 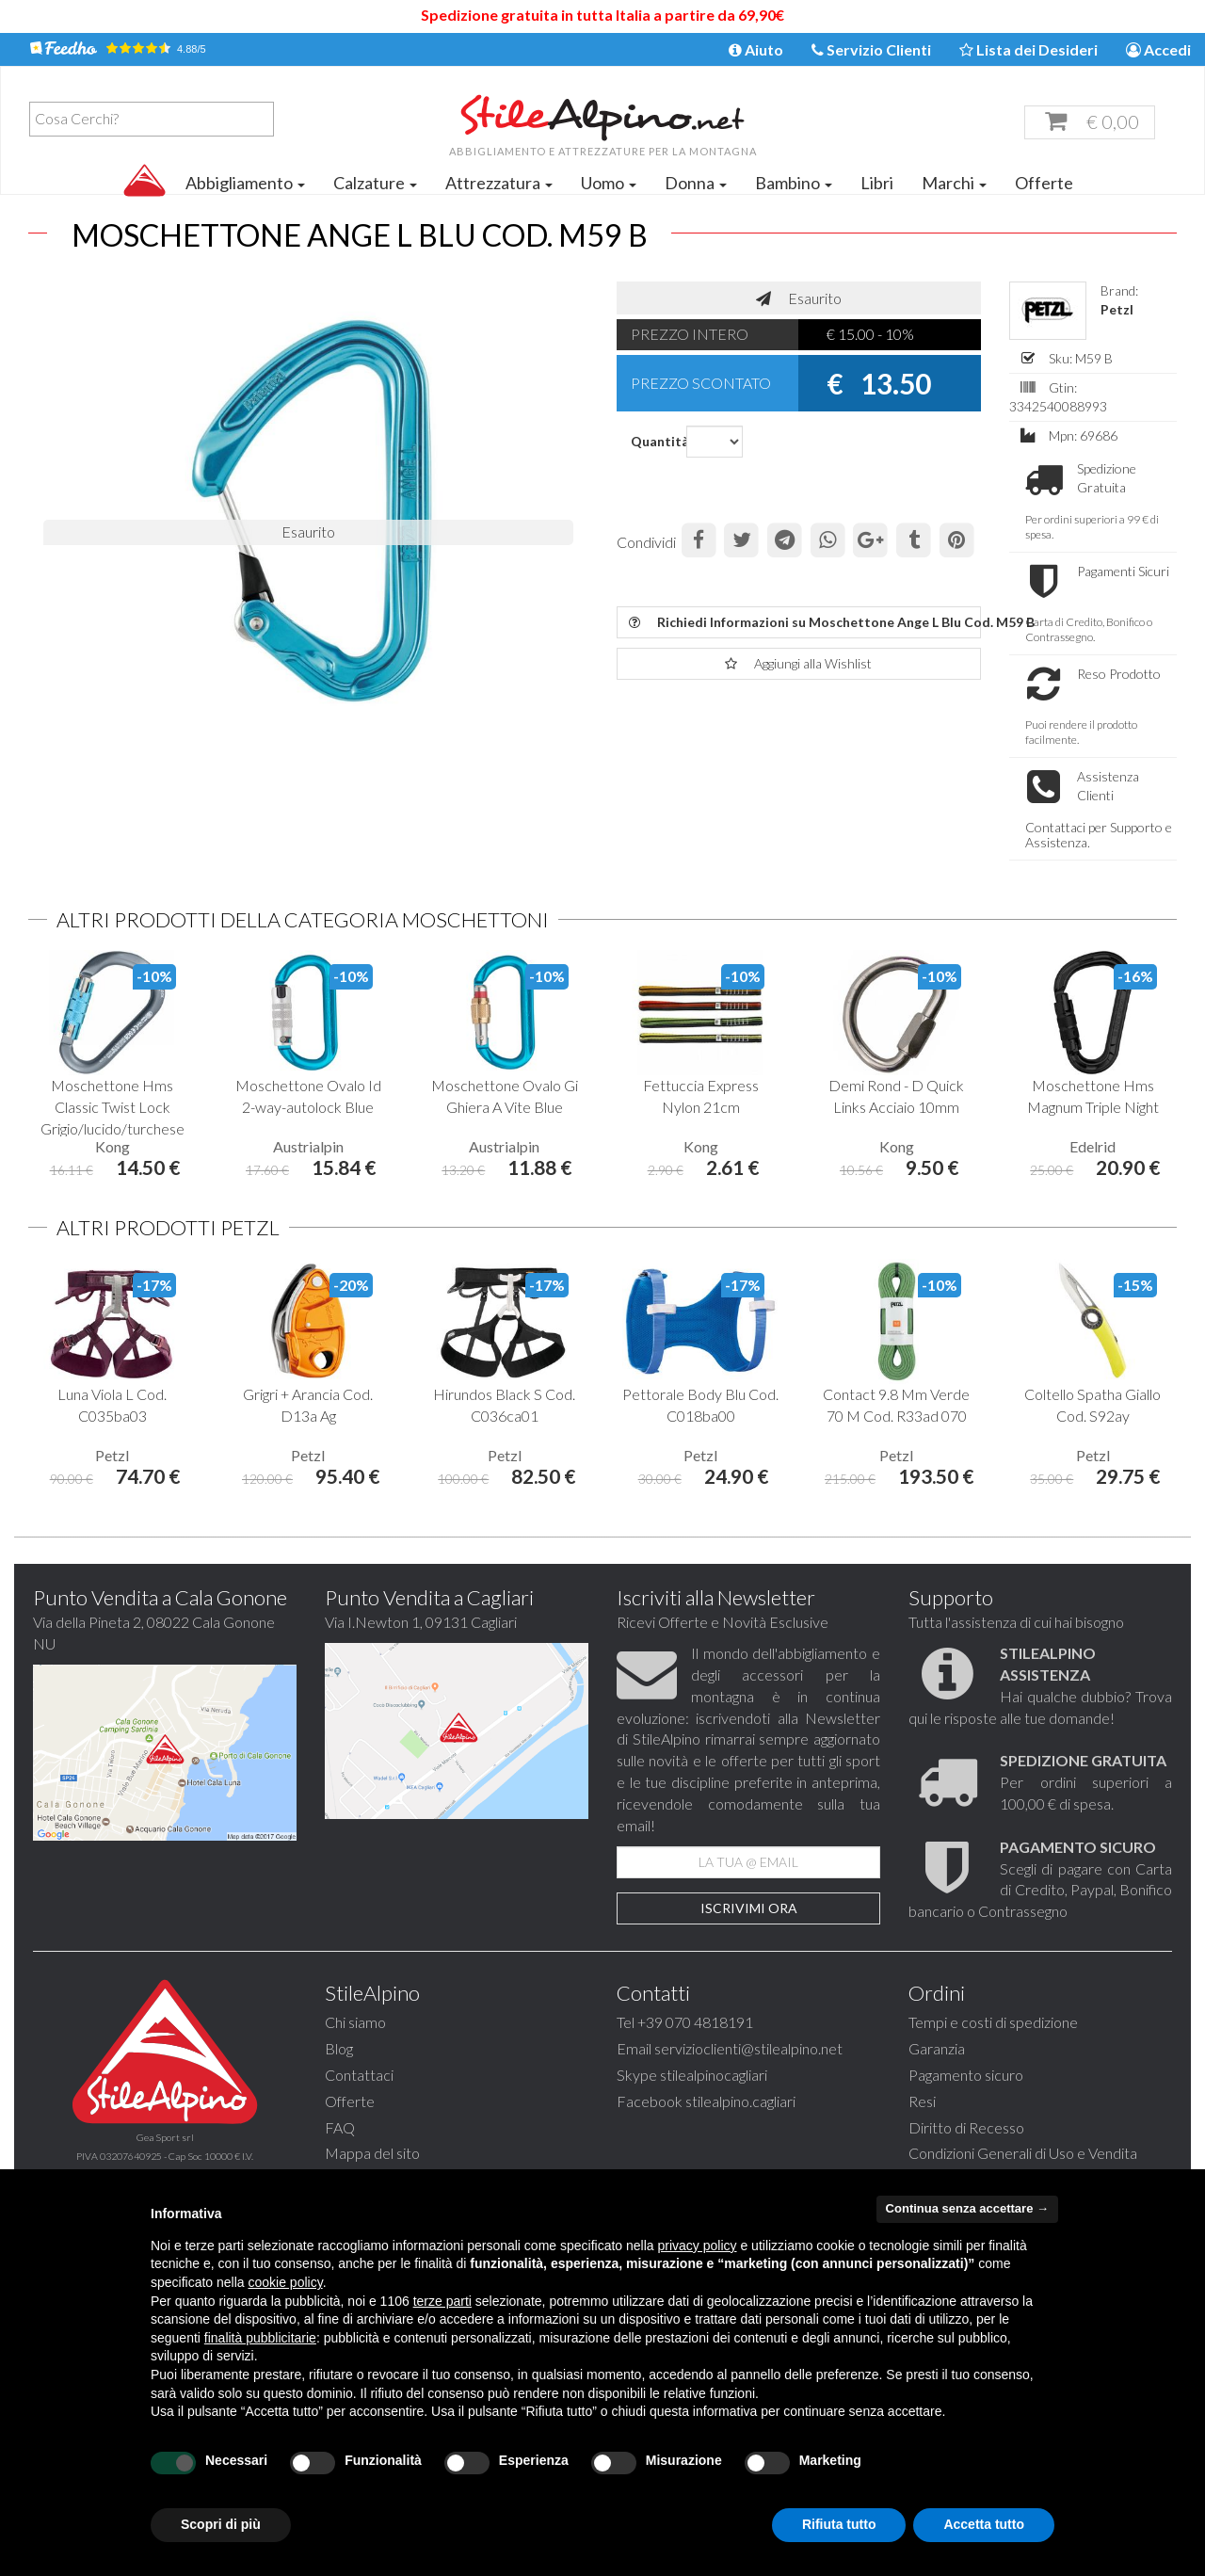 I want to click on Calzature [button], so click(x=375, y=182).